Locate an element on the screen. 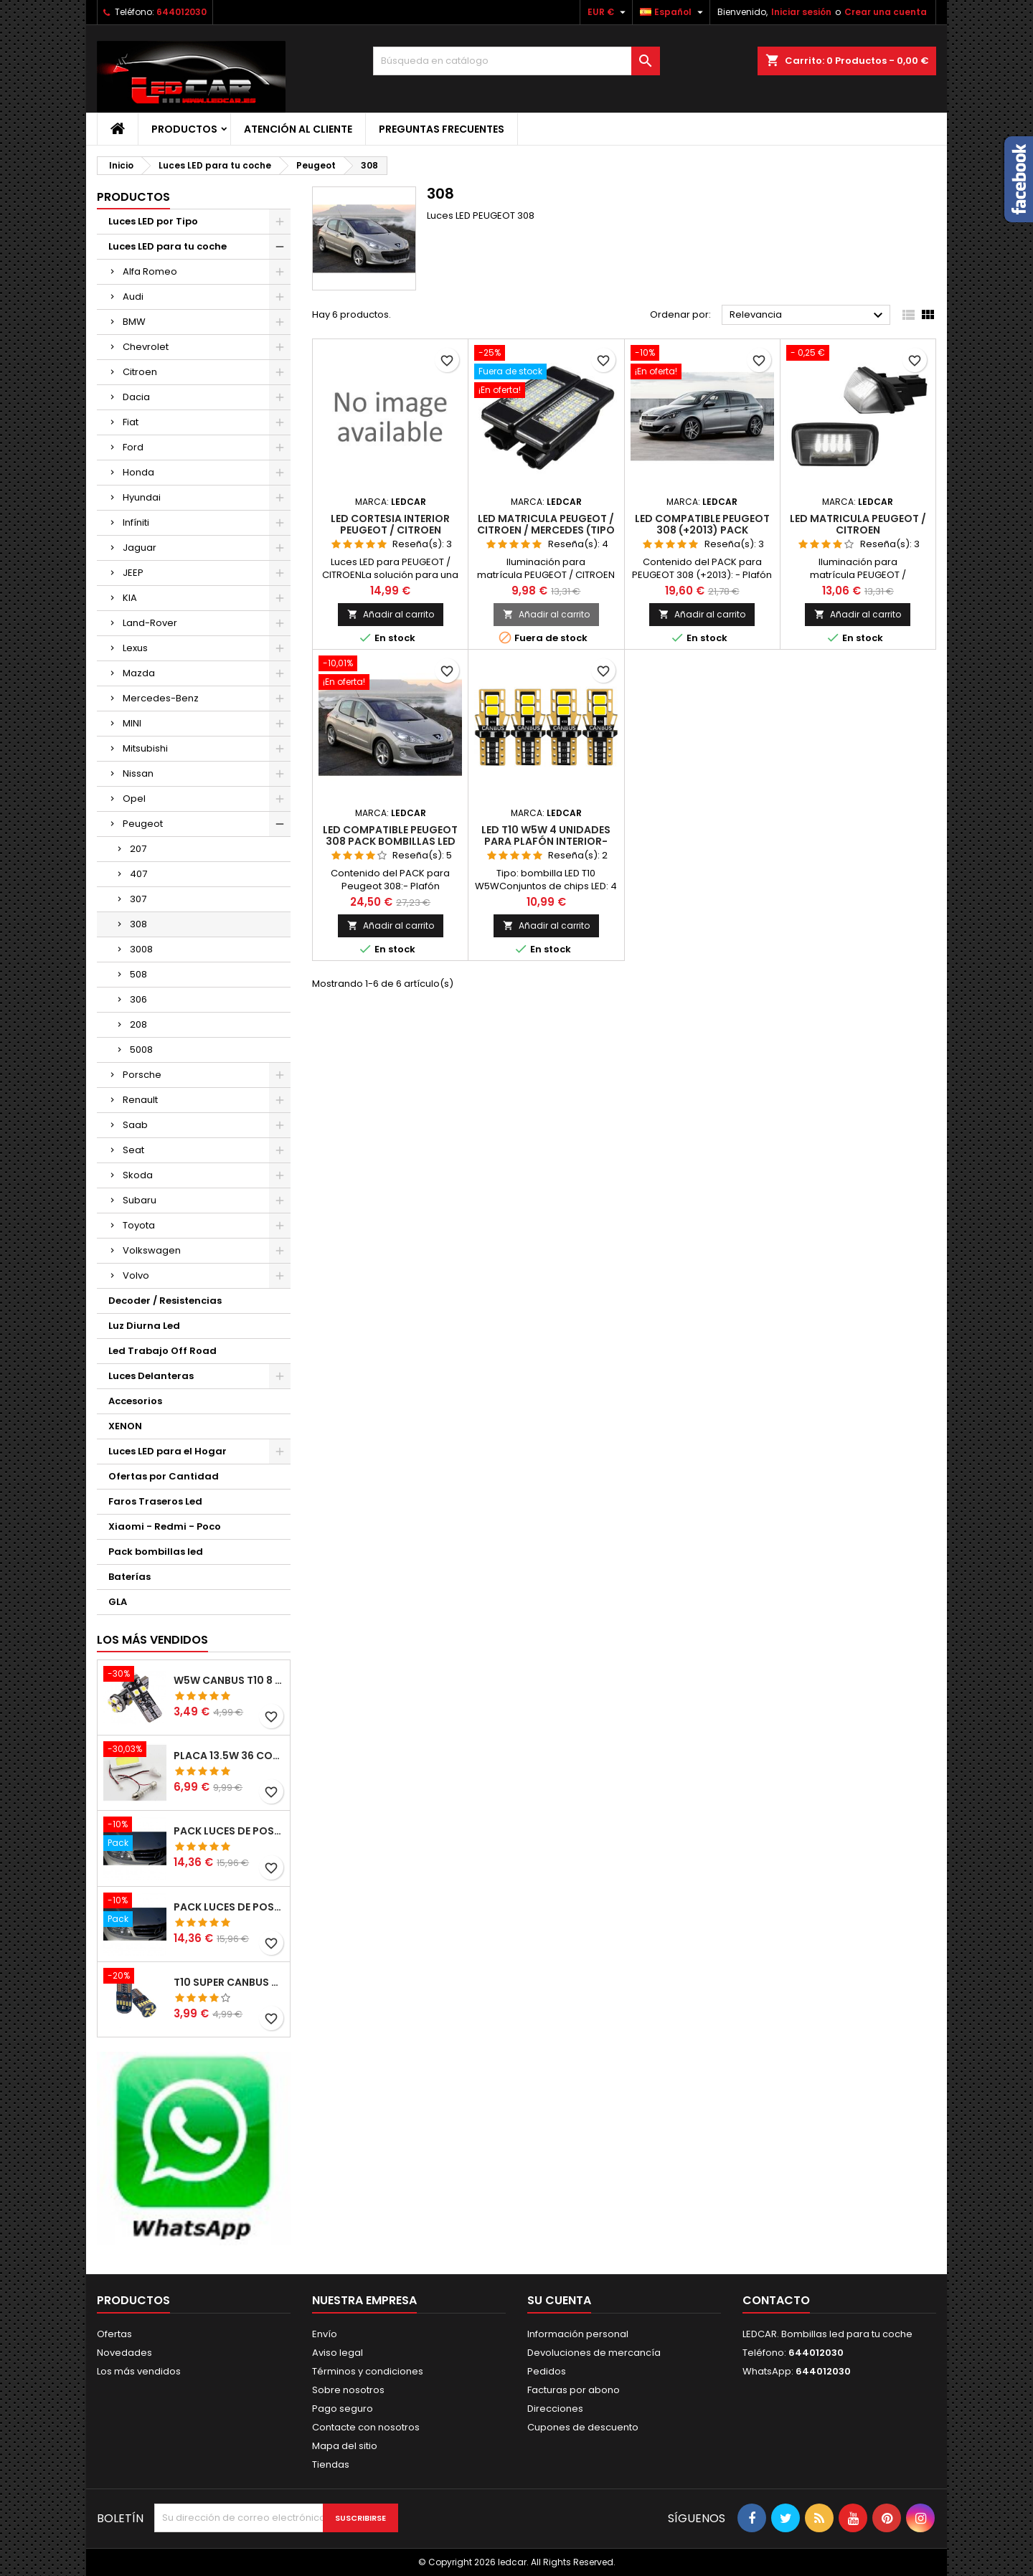 The width and height of the screenshot is (1033, 2576). LED CORTESIA INTERIOR PEUGEOT / CITROEN is located at coordinates (390, 524).